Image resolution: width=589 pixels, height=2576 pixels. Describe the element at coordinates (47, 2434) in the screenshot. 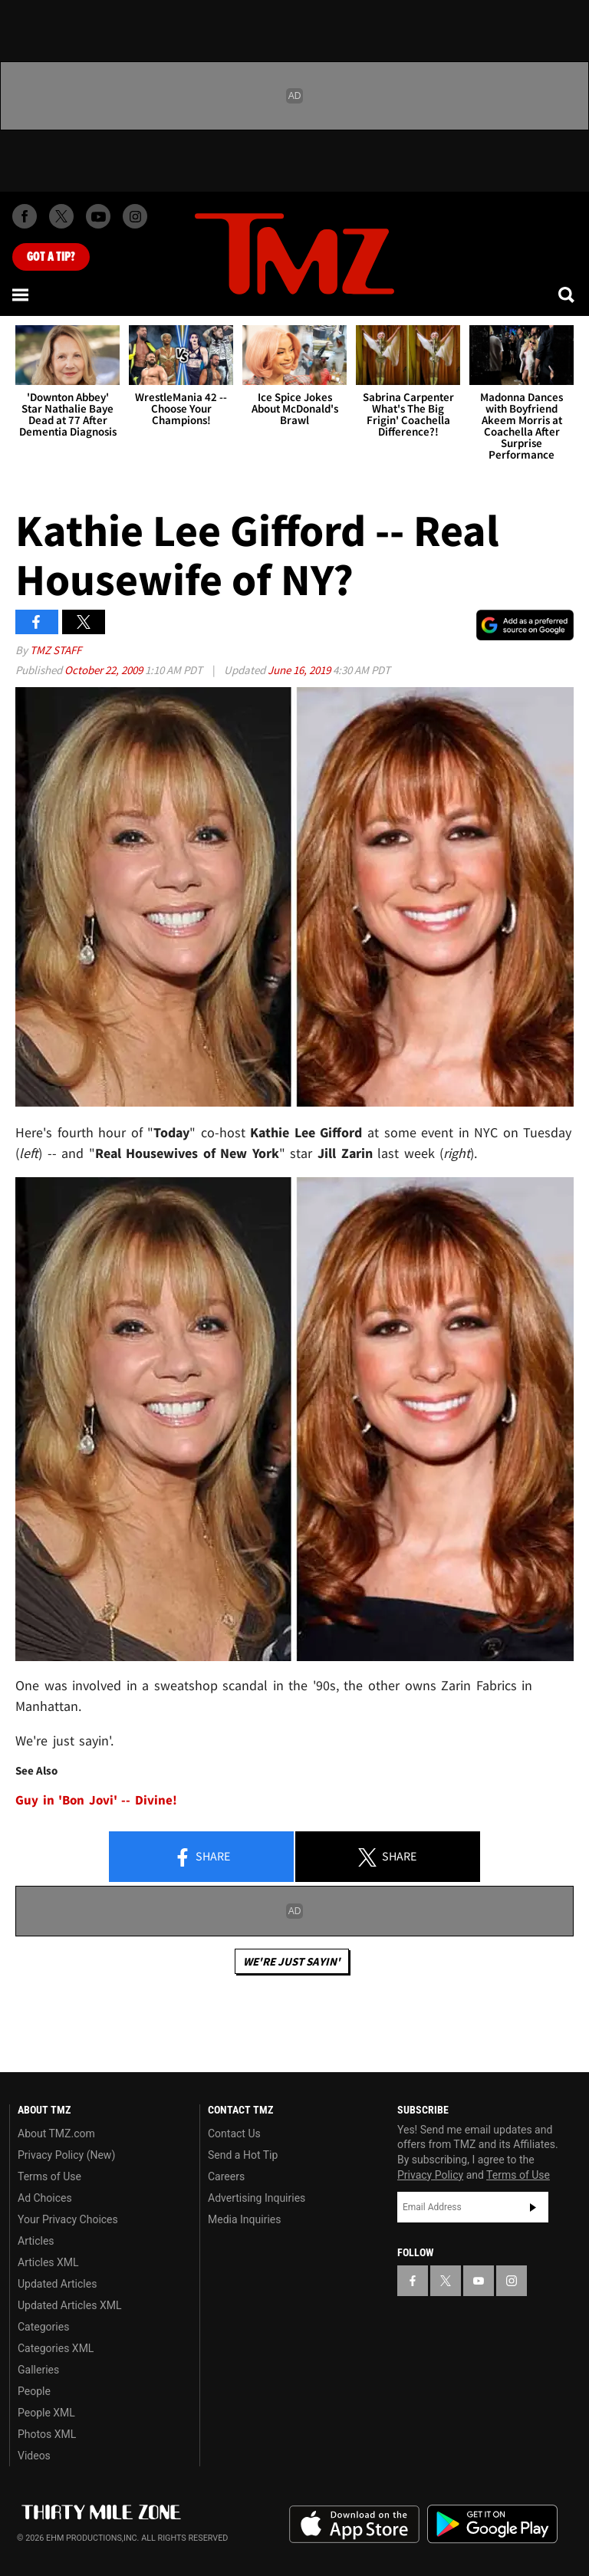

I see `Photos XML` at that location.